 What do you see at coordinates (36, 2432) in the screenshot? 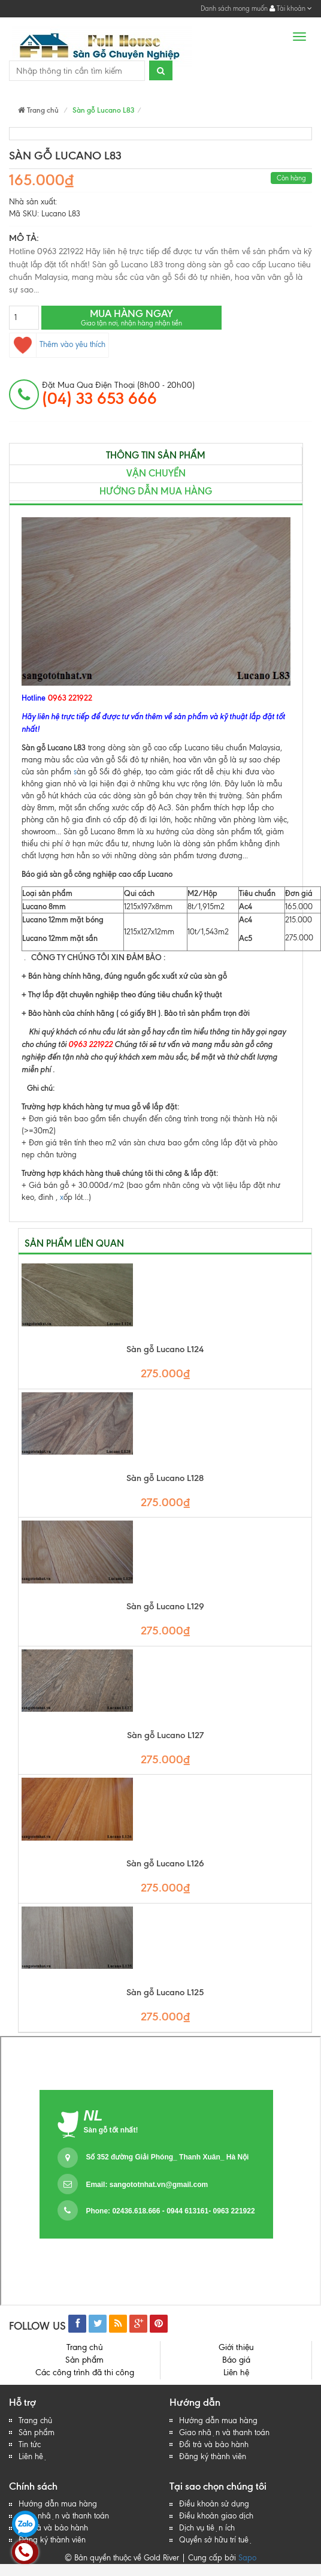
I see `Sản phẩm` at bounding box center [36, 2432].